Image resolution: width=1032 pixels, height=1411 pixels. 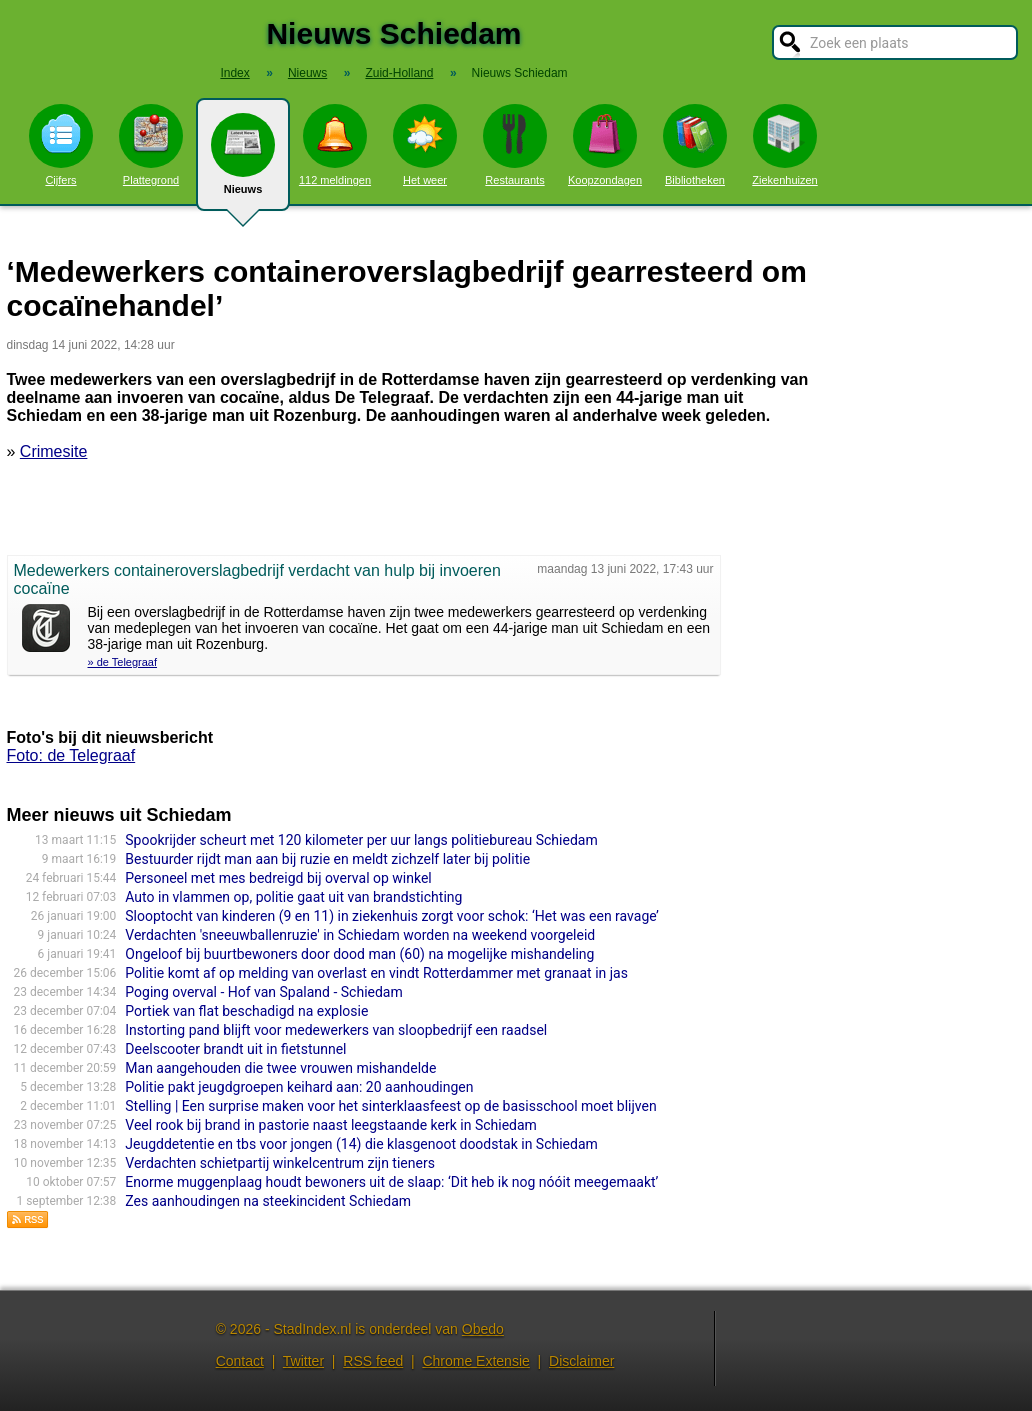 I want to click on Verdachten 'sneeuwballenruzie' in Schiedam worden na weekend voorgeleid, so click(x=360, y=935).